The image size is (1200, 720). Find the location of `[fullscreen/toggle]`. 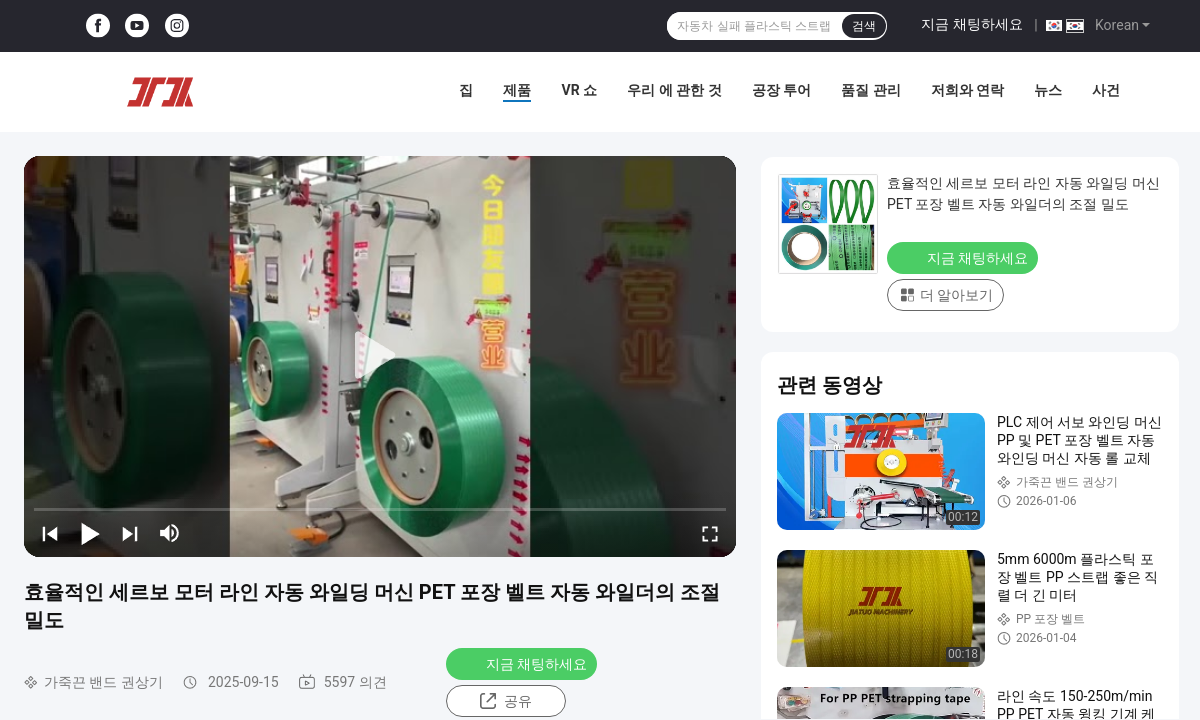

[fullscreen/toggle] is located at coordinates (710, 533).